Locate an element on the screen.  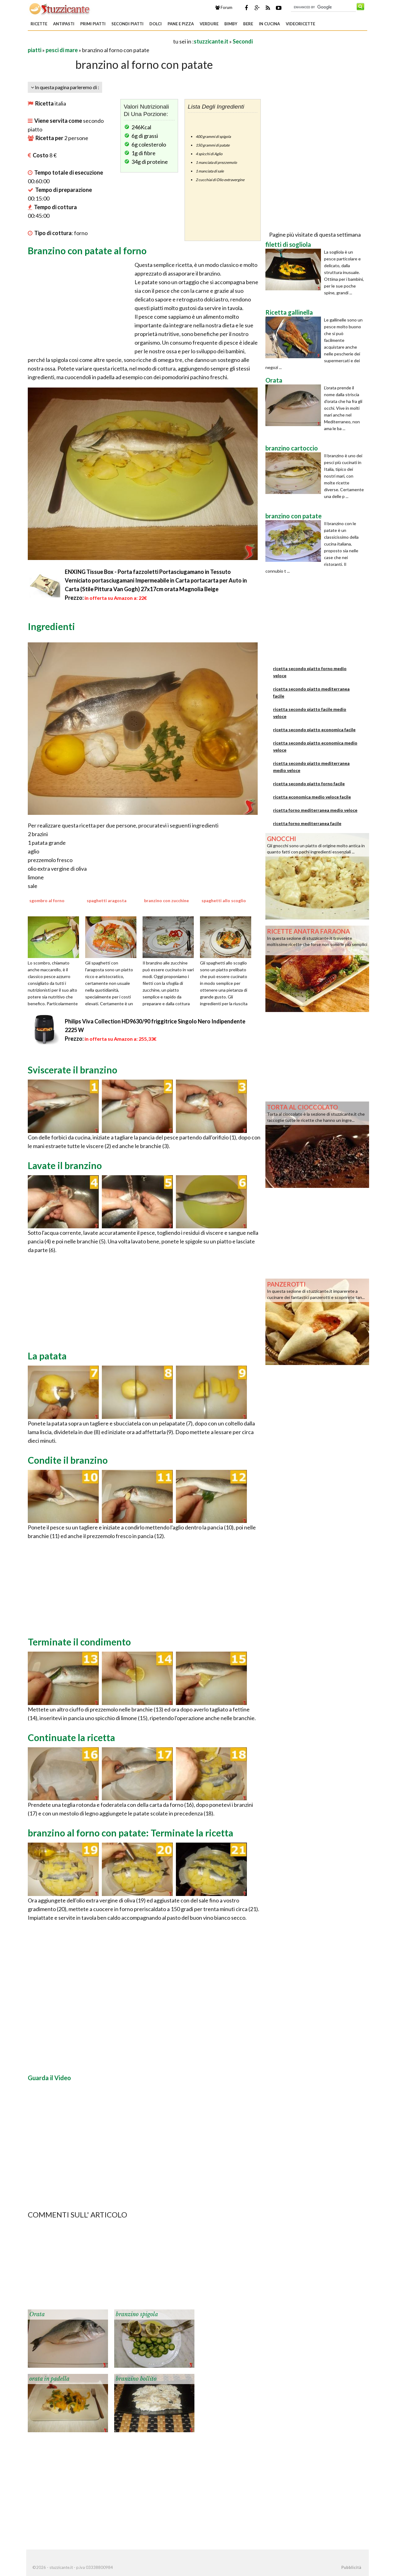
Dolci is located at coordinates (155, 23).